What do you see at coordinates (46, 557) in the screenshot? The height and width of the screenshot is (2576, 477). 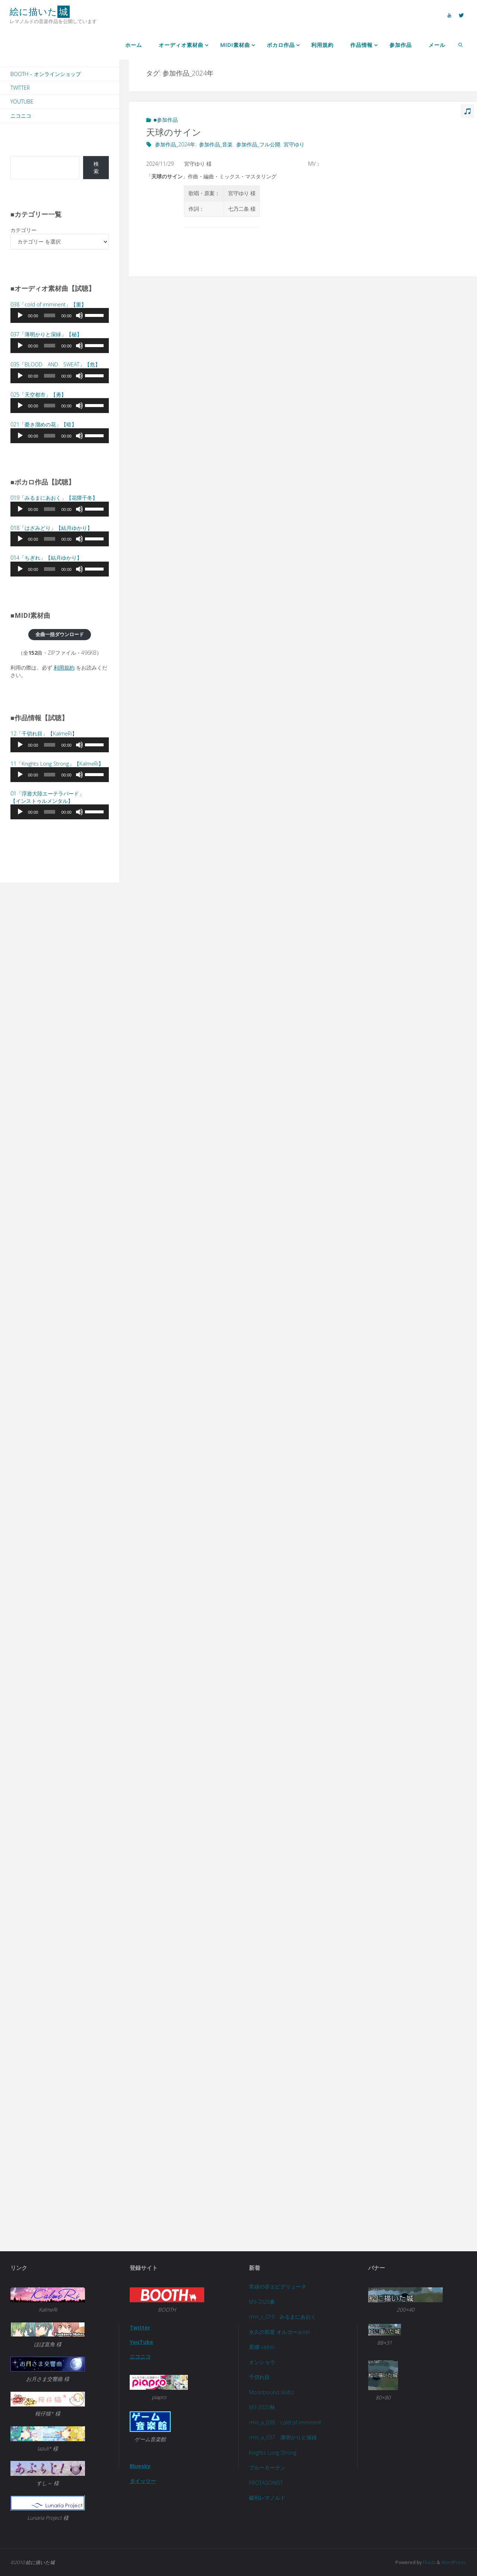 I see `014「」【結月ゆかり】` at bounding box center [46, 557].